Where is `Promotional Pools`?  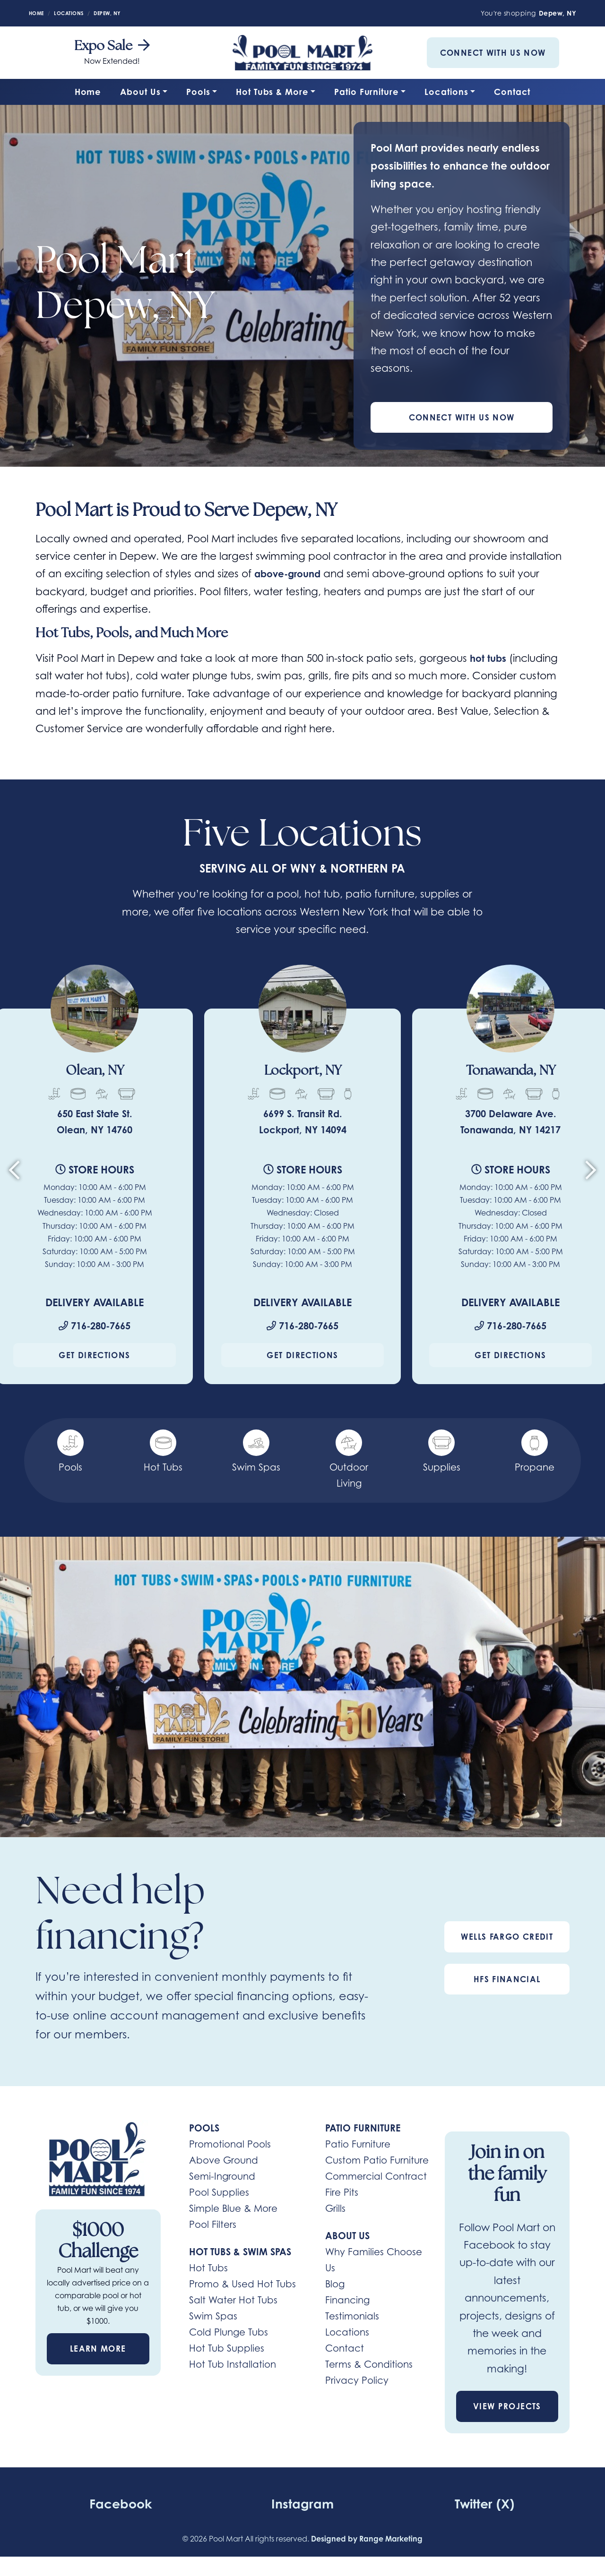 Promotional Pools is located at coordinates (230, 2145).